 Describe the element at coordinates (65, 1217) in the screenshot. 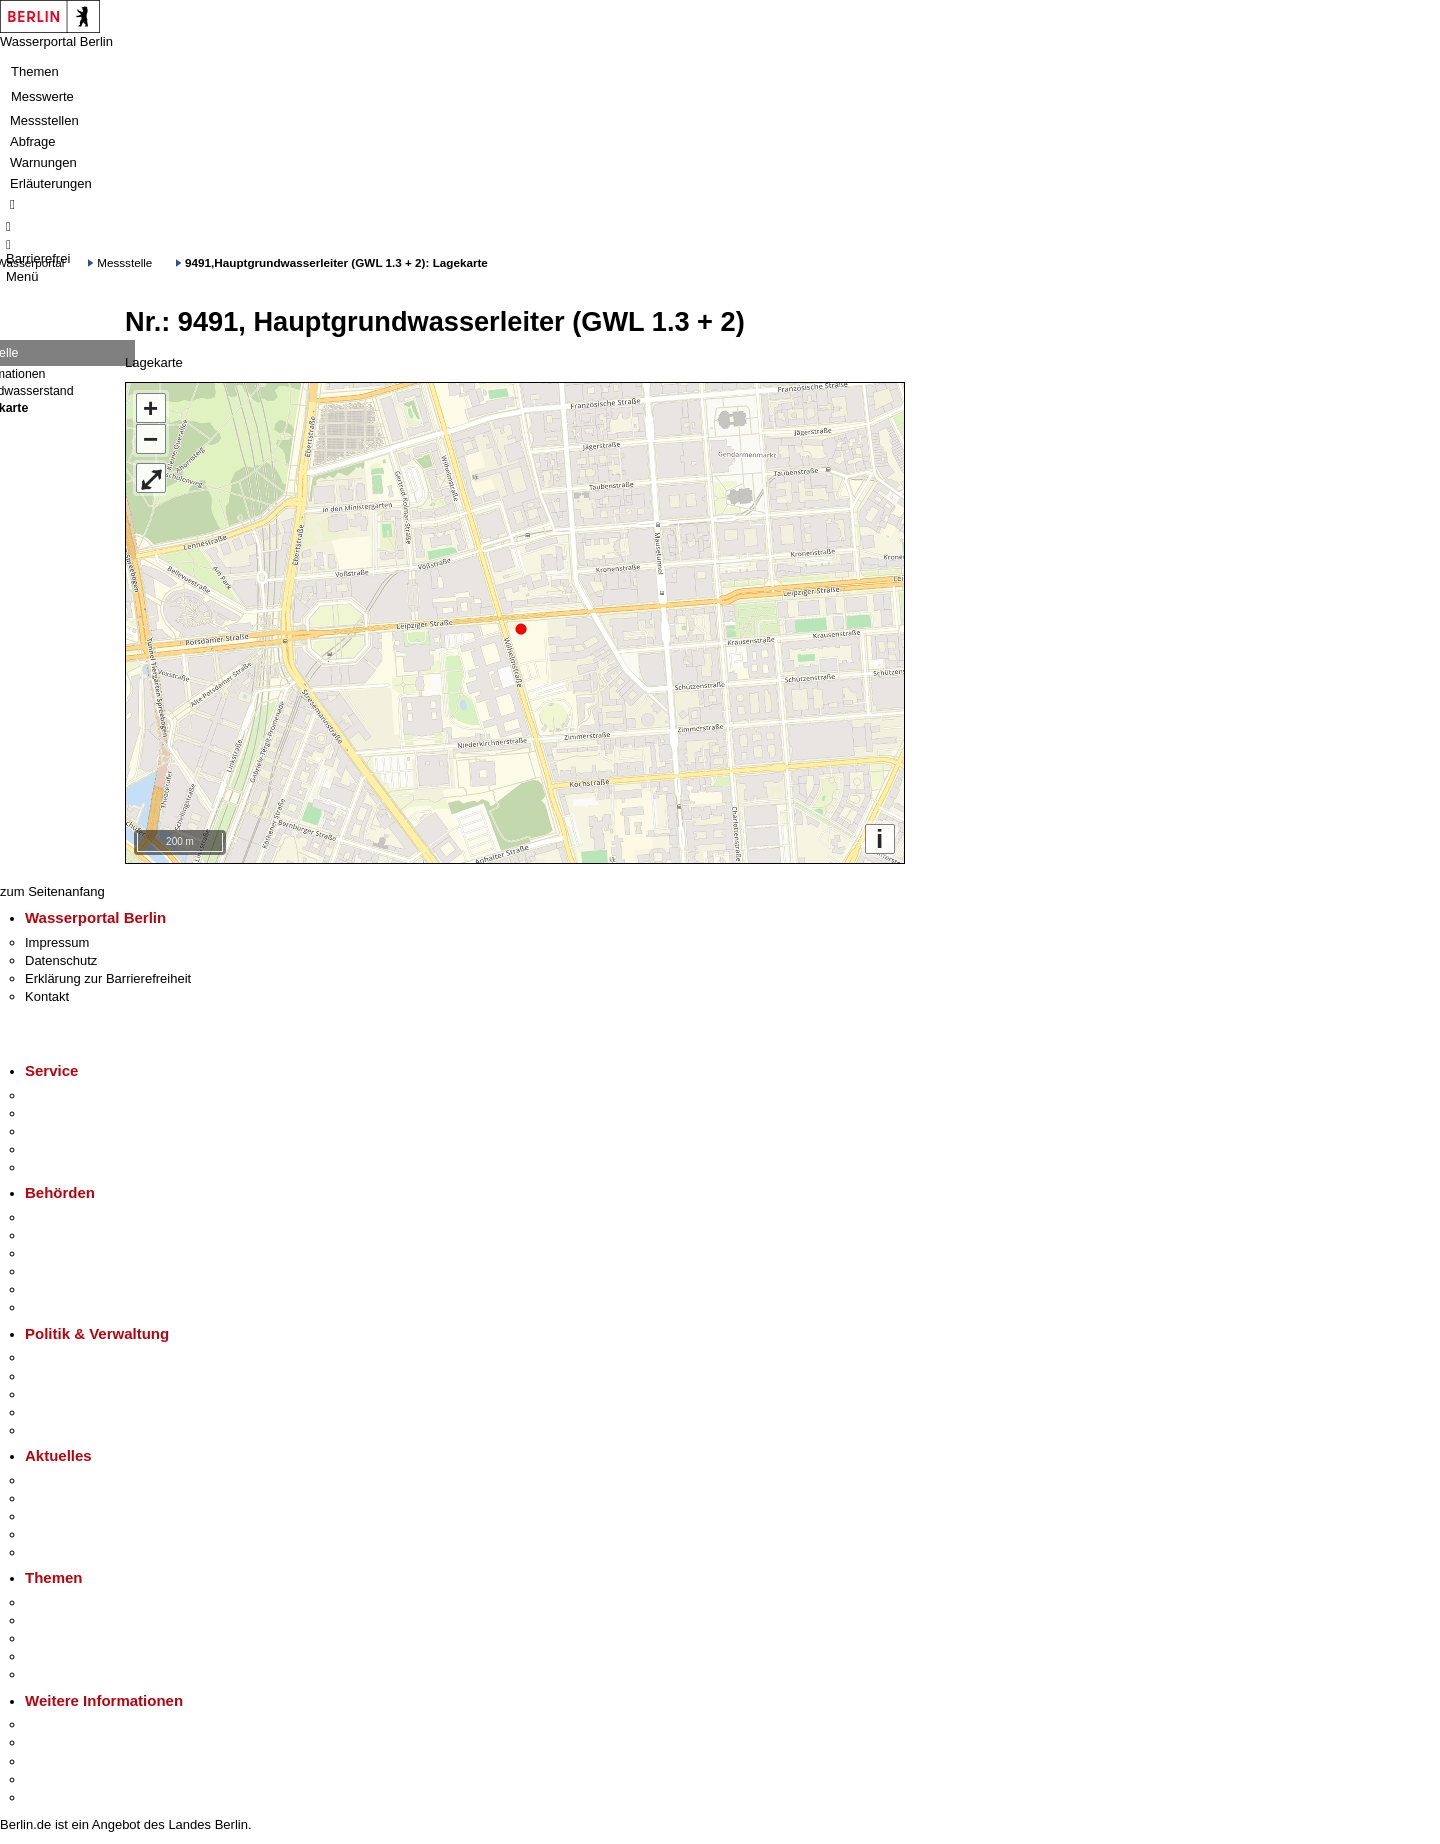

I see `Behörden A-Z` at that location.